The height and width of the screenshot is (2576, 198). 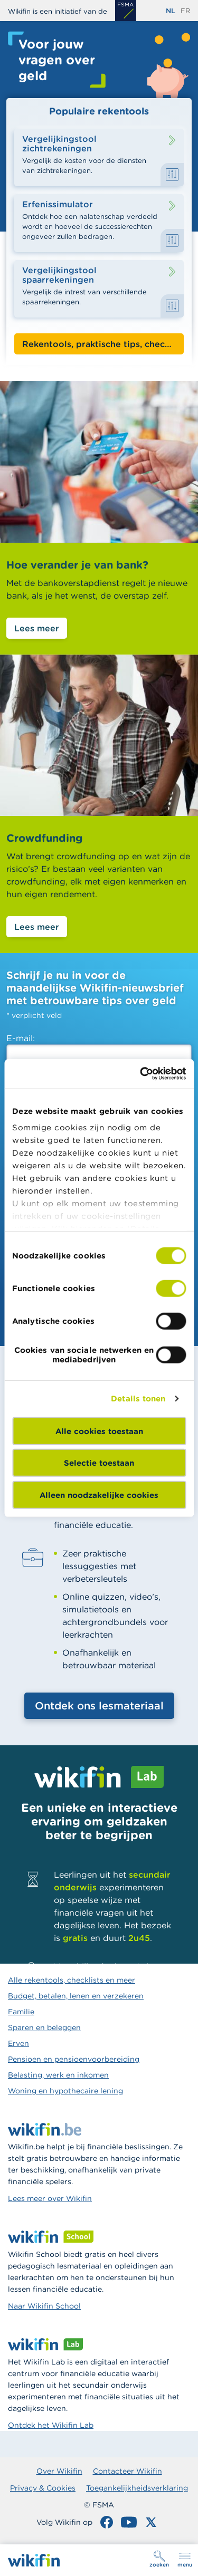 What do you see at coordinates (59, 2471) in the screenshot?
I see `Over Wikifin` at bounding box center [59, 2471].